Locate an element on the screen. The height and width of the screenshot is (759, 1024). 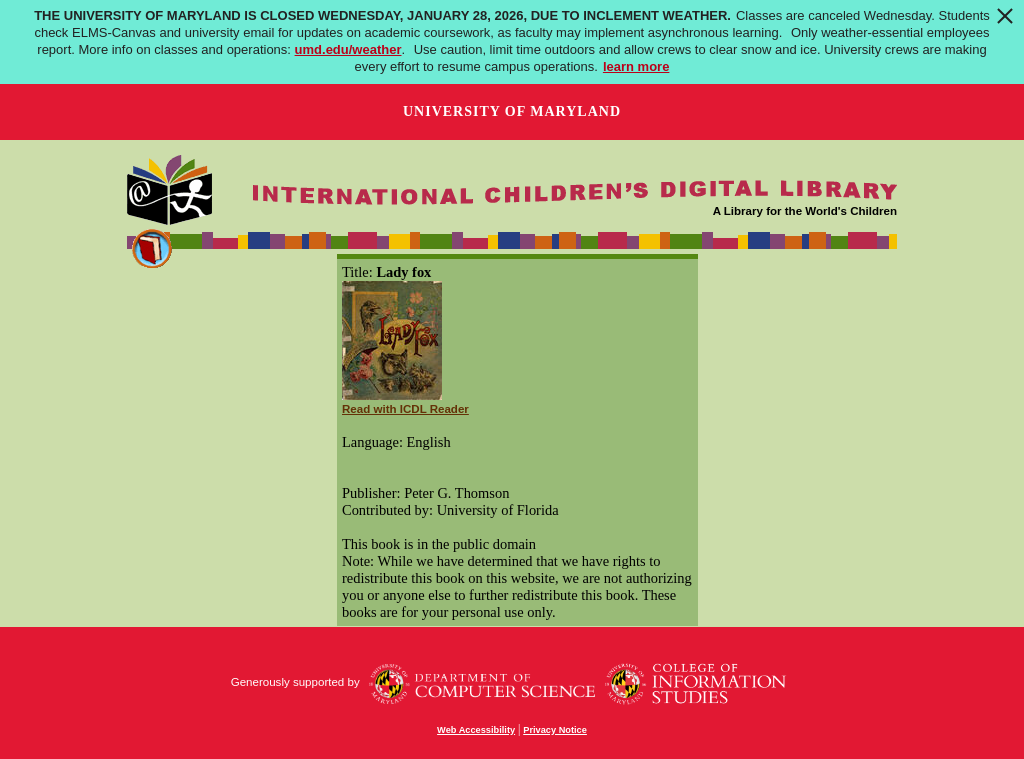
Web Accessibility is located at coordinates (476, 730).